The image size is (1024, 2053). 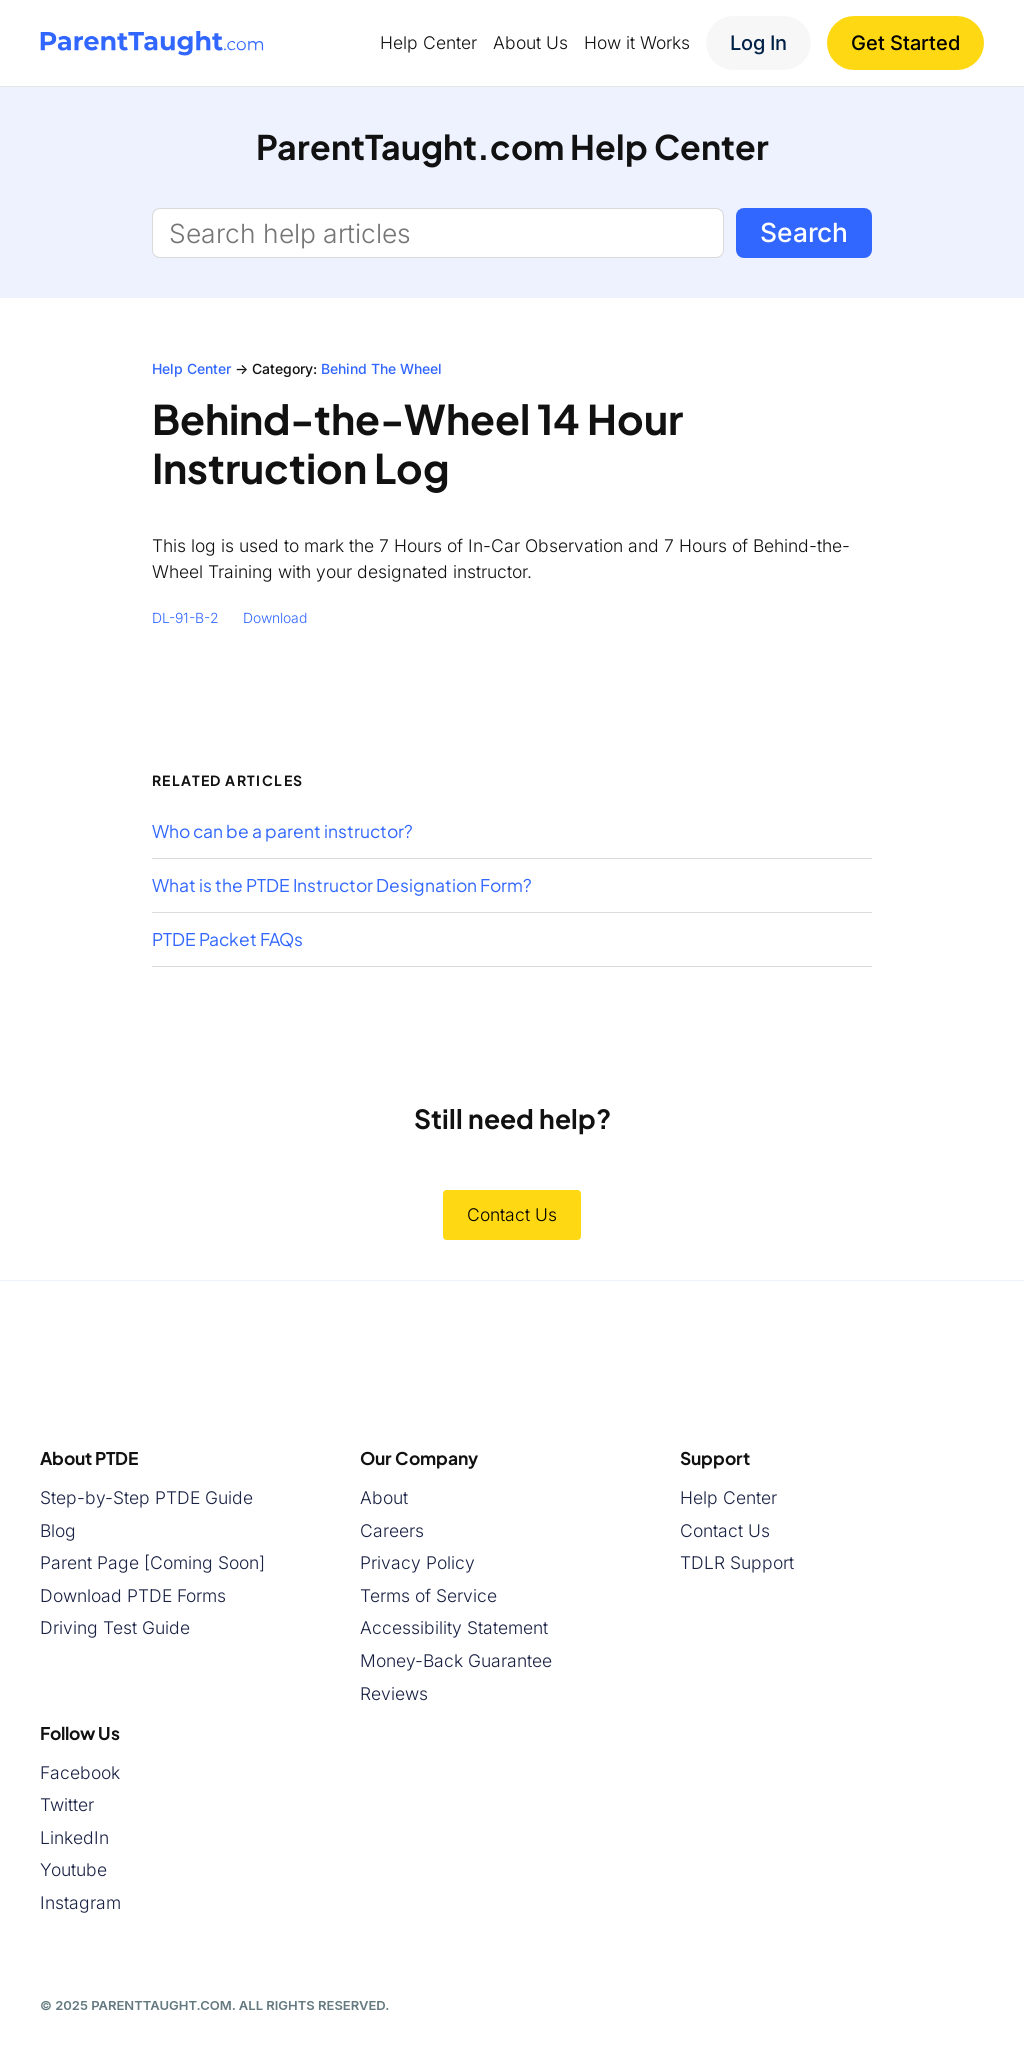 What do you see at coordinates (342, 885) in the screenshot?
I see `What is the PTDE Instructor Designation Form?` at bounding box center [342, 885].